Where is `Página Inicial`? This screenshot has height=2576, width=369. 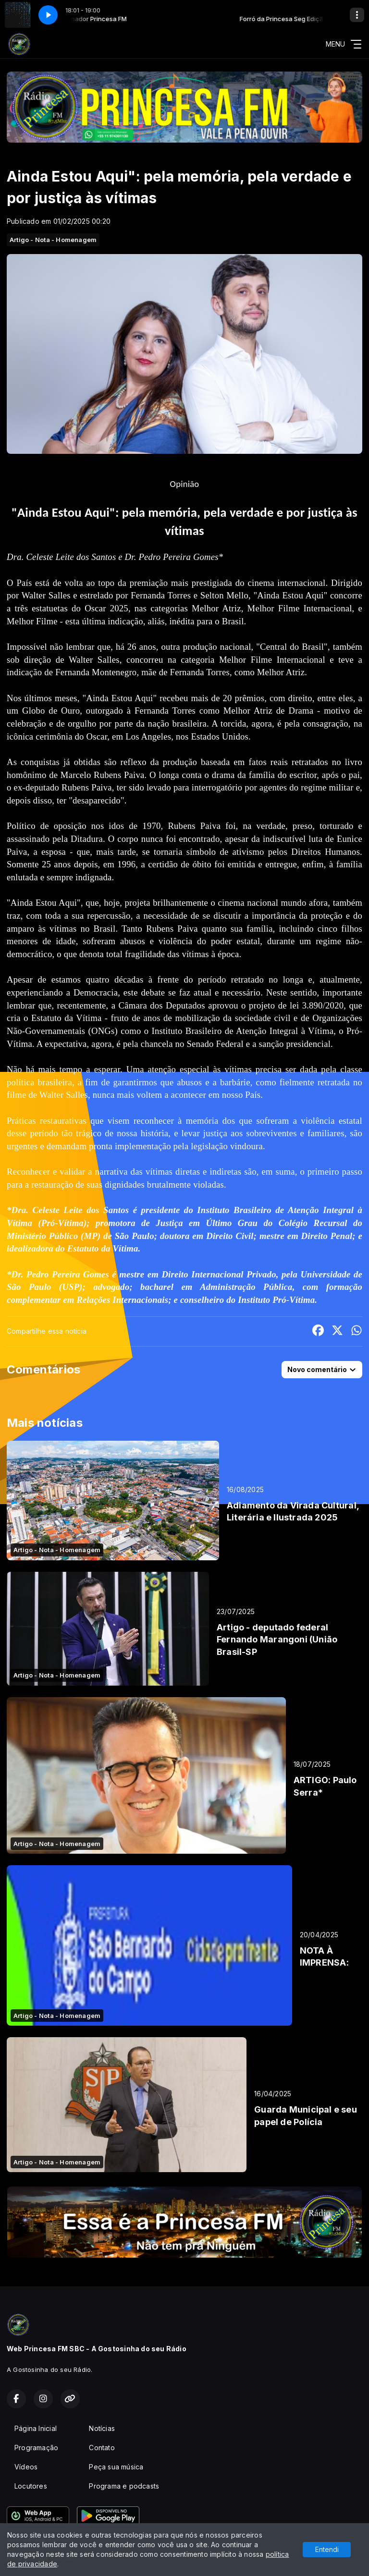 Página Inicial is located at coordinates (35, 2428).